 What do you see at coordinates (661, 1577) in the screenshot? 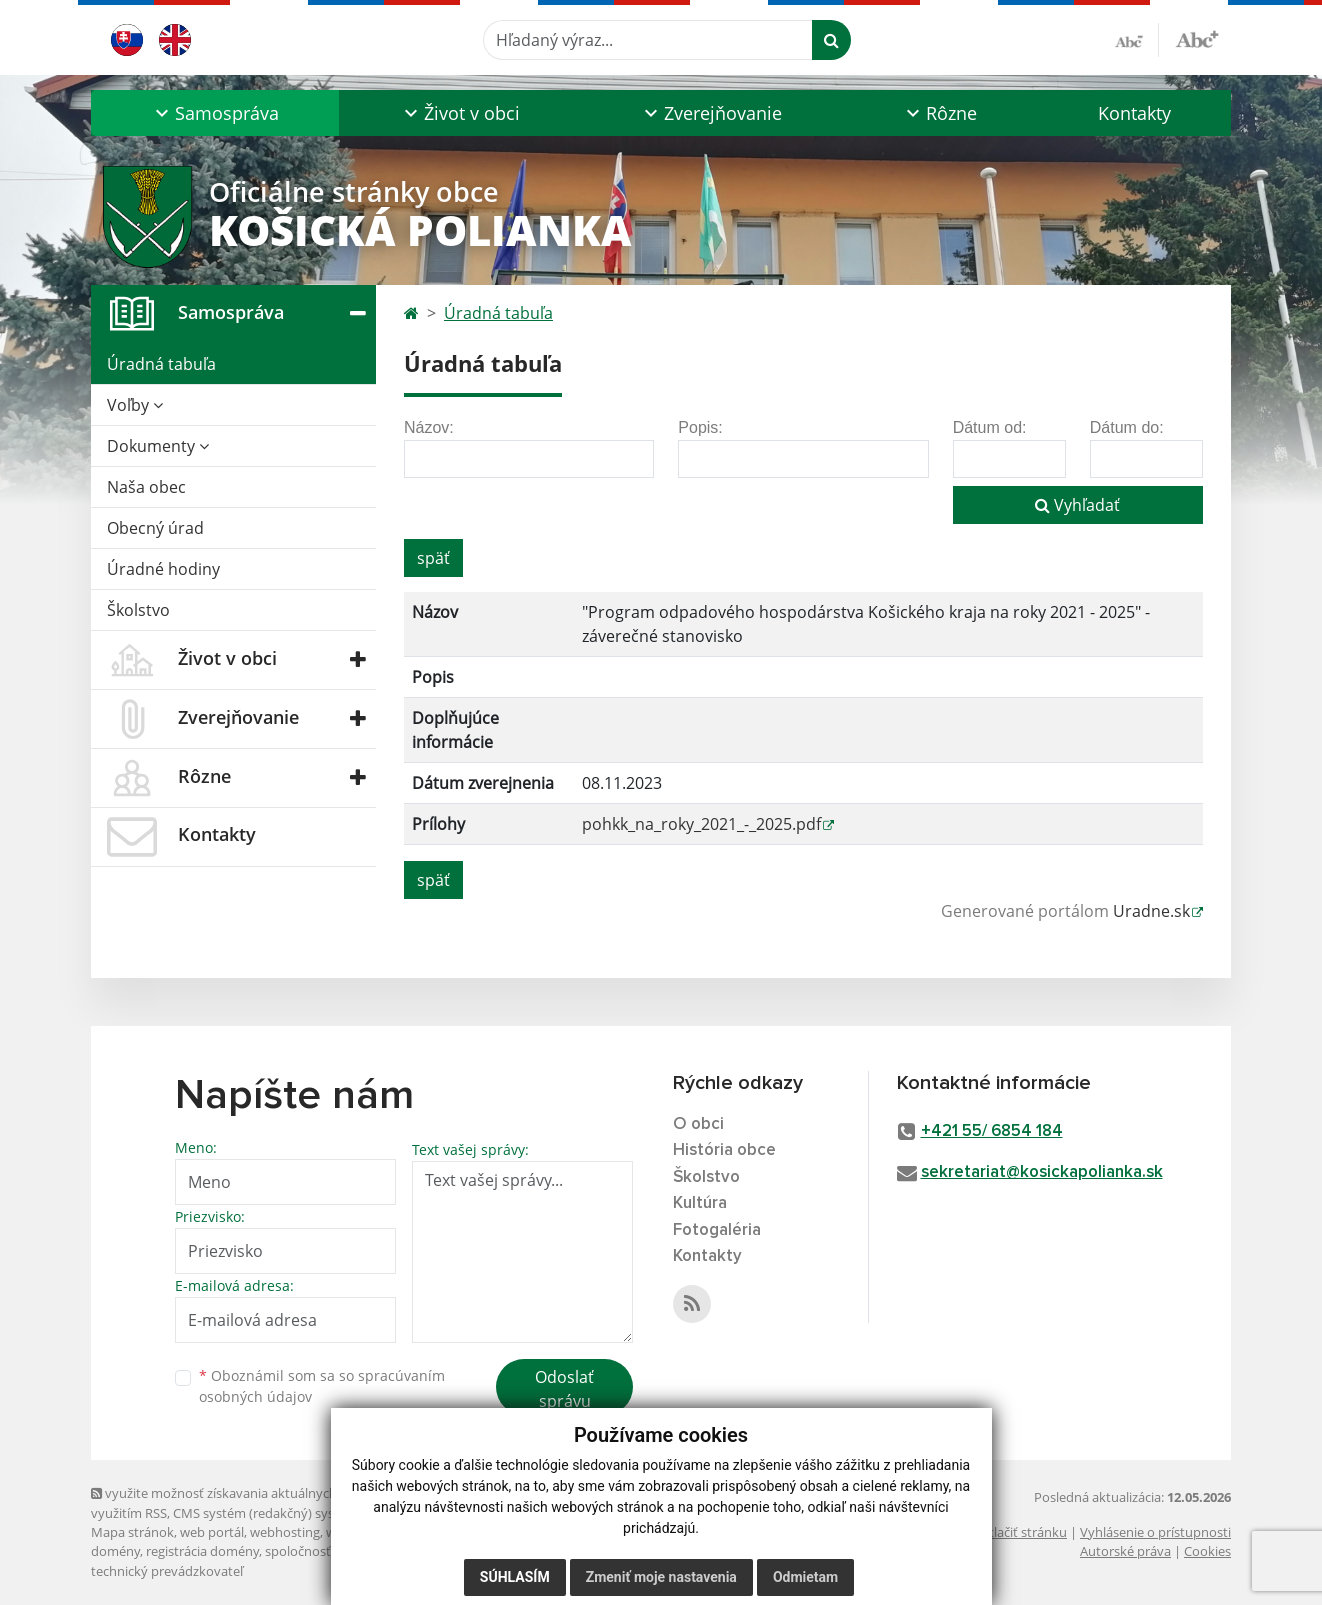
I see `Zmeniť moje nastavenia [button]` at bounding box center [661, 1577].